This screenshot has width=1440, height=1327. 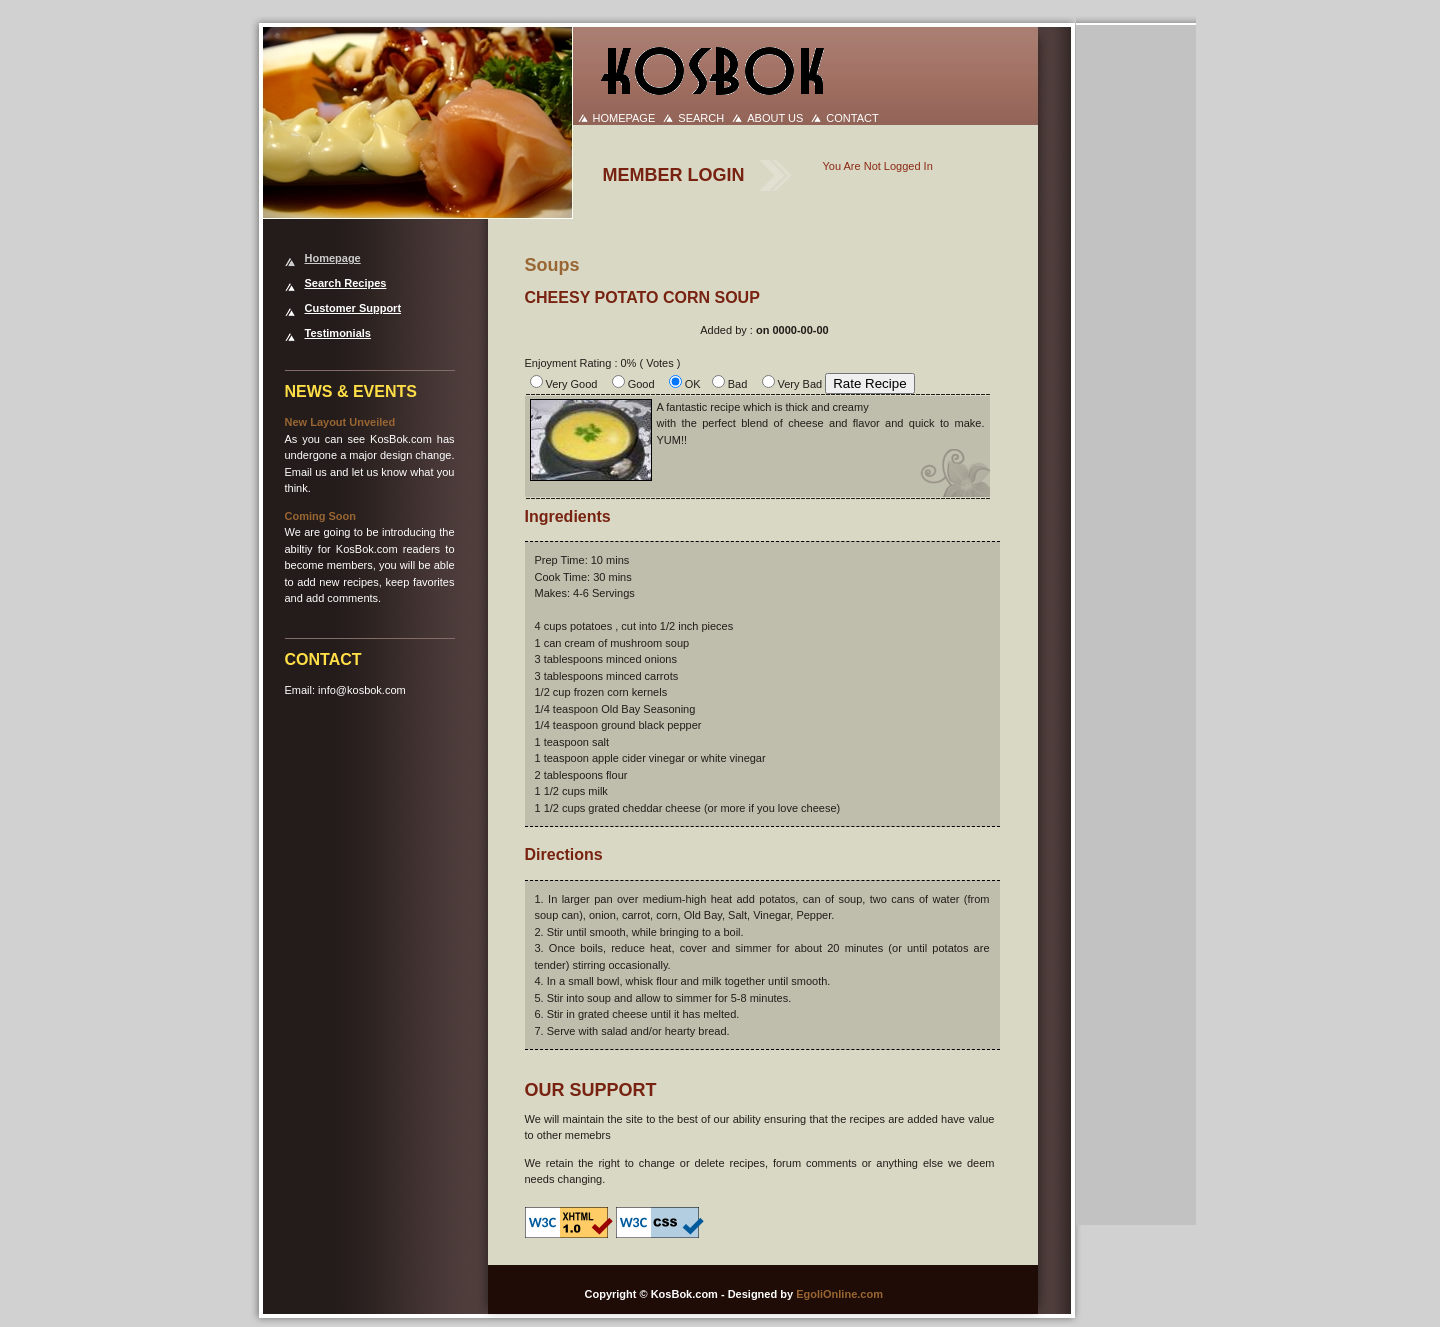 I want to click on ABOUT US, so click(x=775, y=118).